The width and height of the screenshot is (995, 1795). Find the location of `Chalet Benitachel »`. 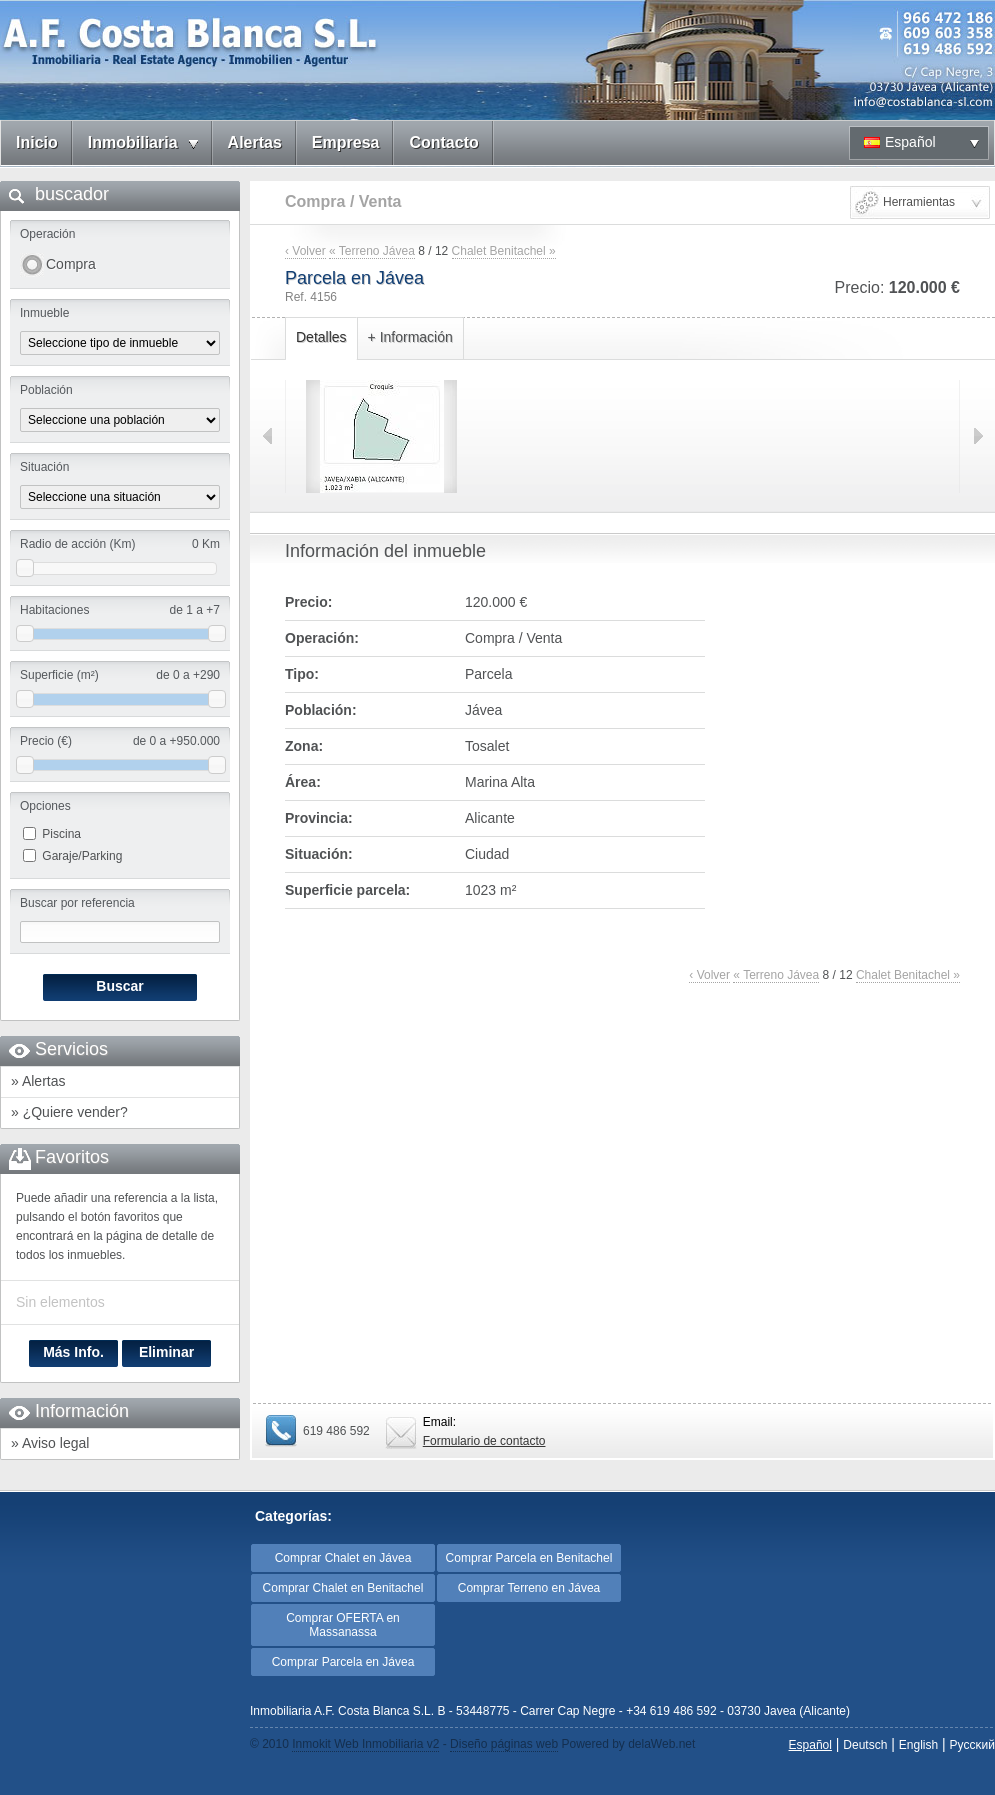

Chalet Benitachel » is located at coordinates (504, 251).